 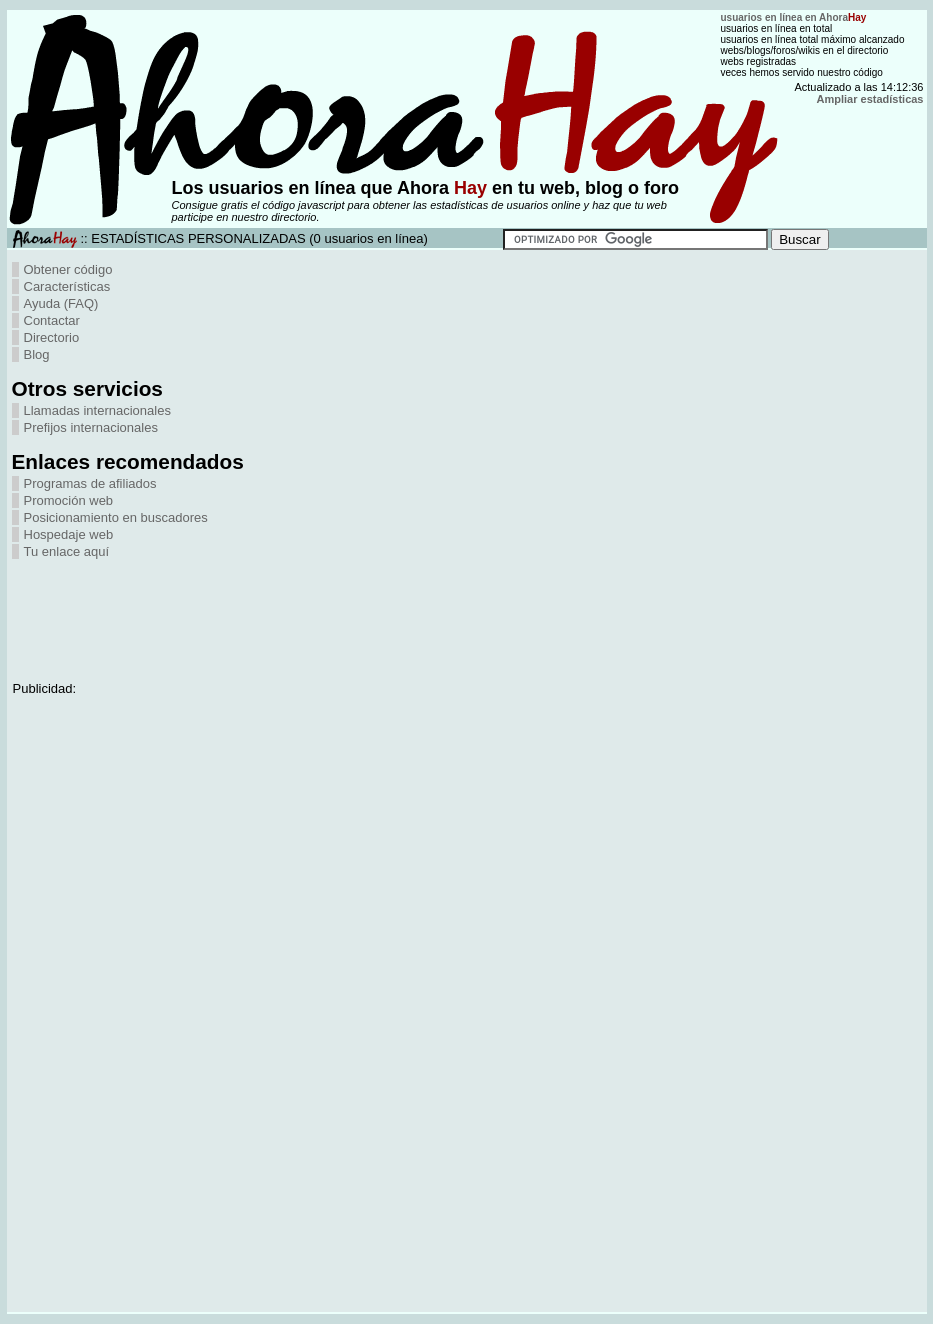 I want to click on usuarios en línea en, so click(x=794, y=17).